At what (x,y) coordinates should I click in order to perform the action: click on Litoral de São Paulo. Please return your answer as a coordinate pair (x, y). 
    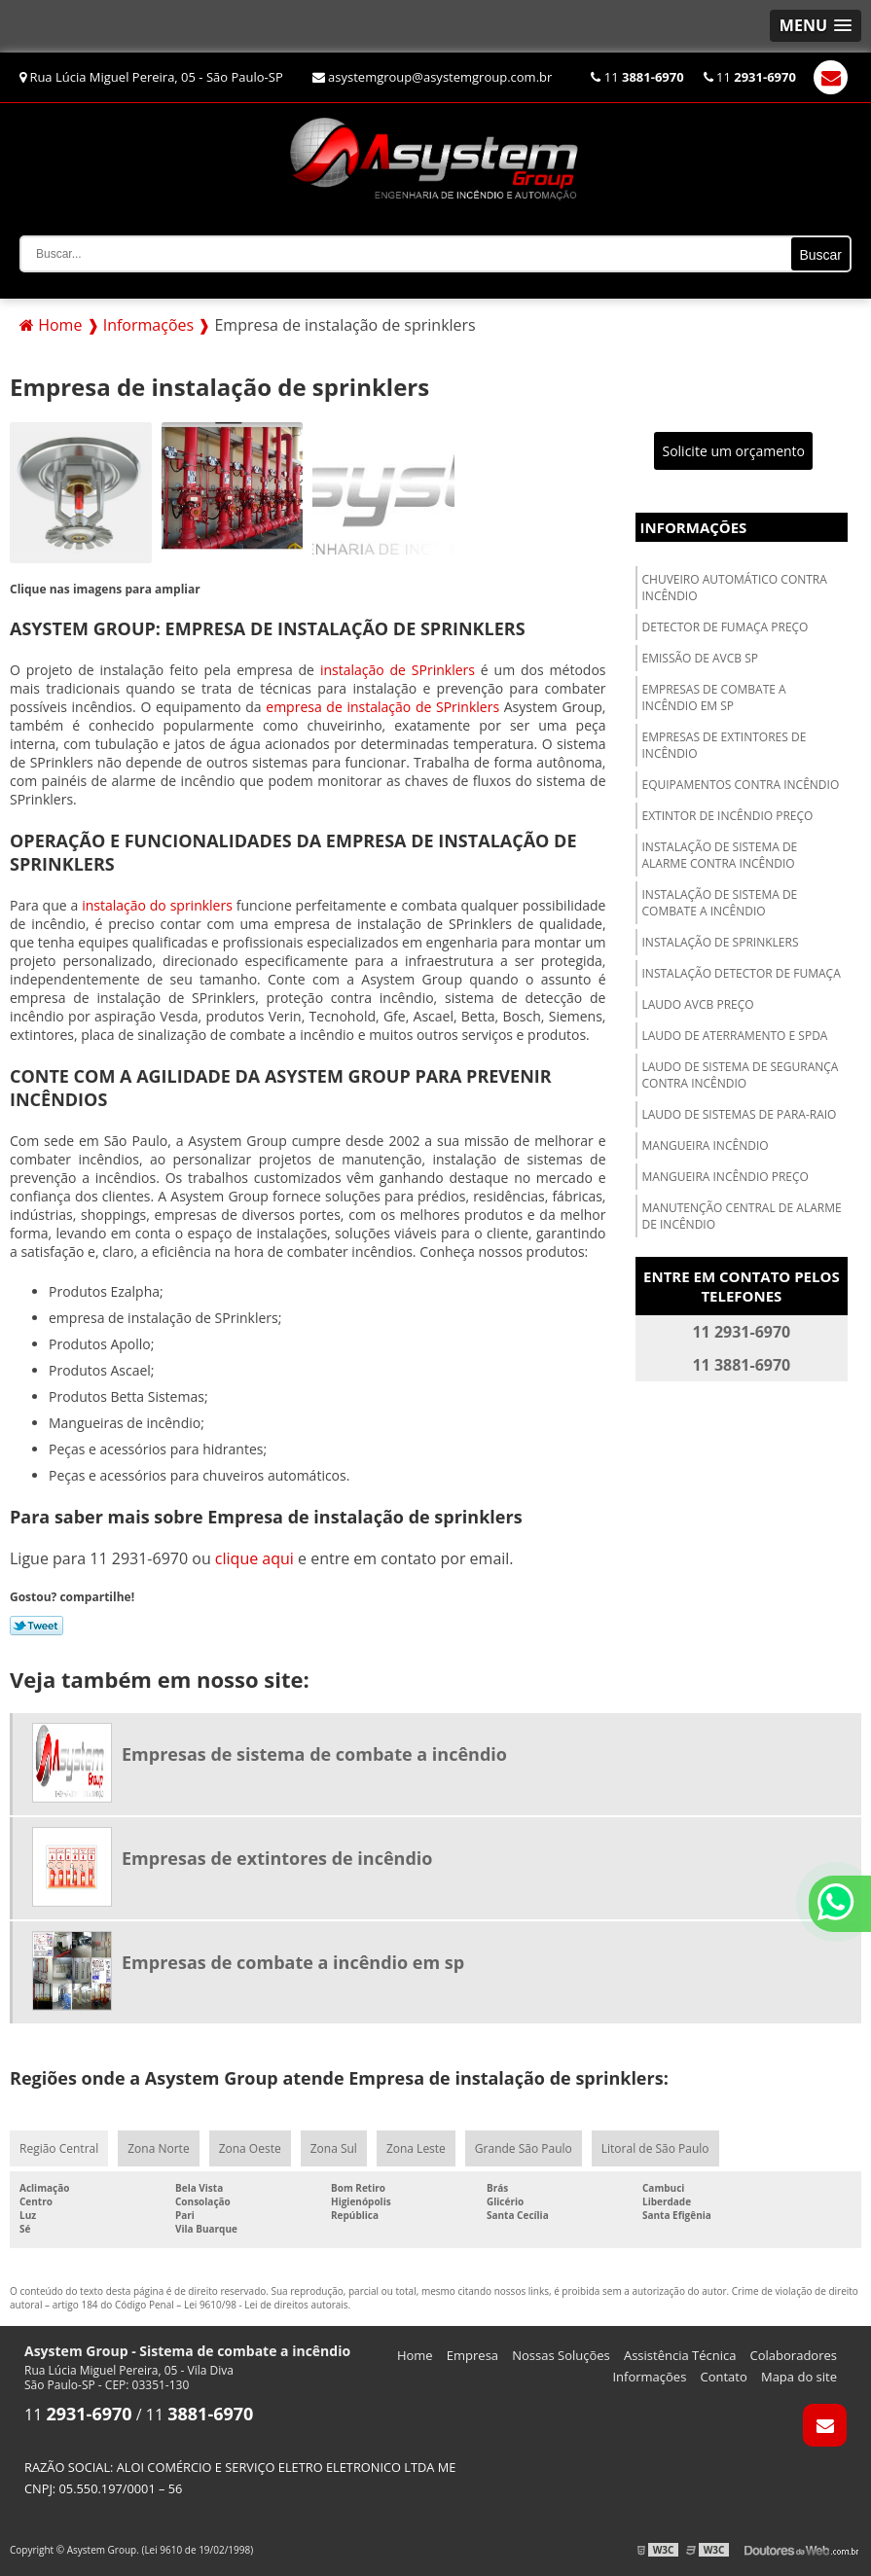
    Looking at the image, I should click on (655, 2148).